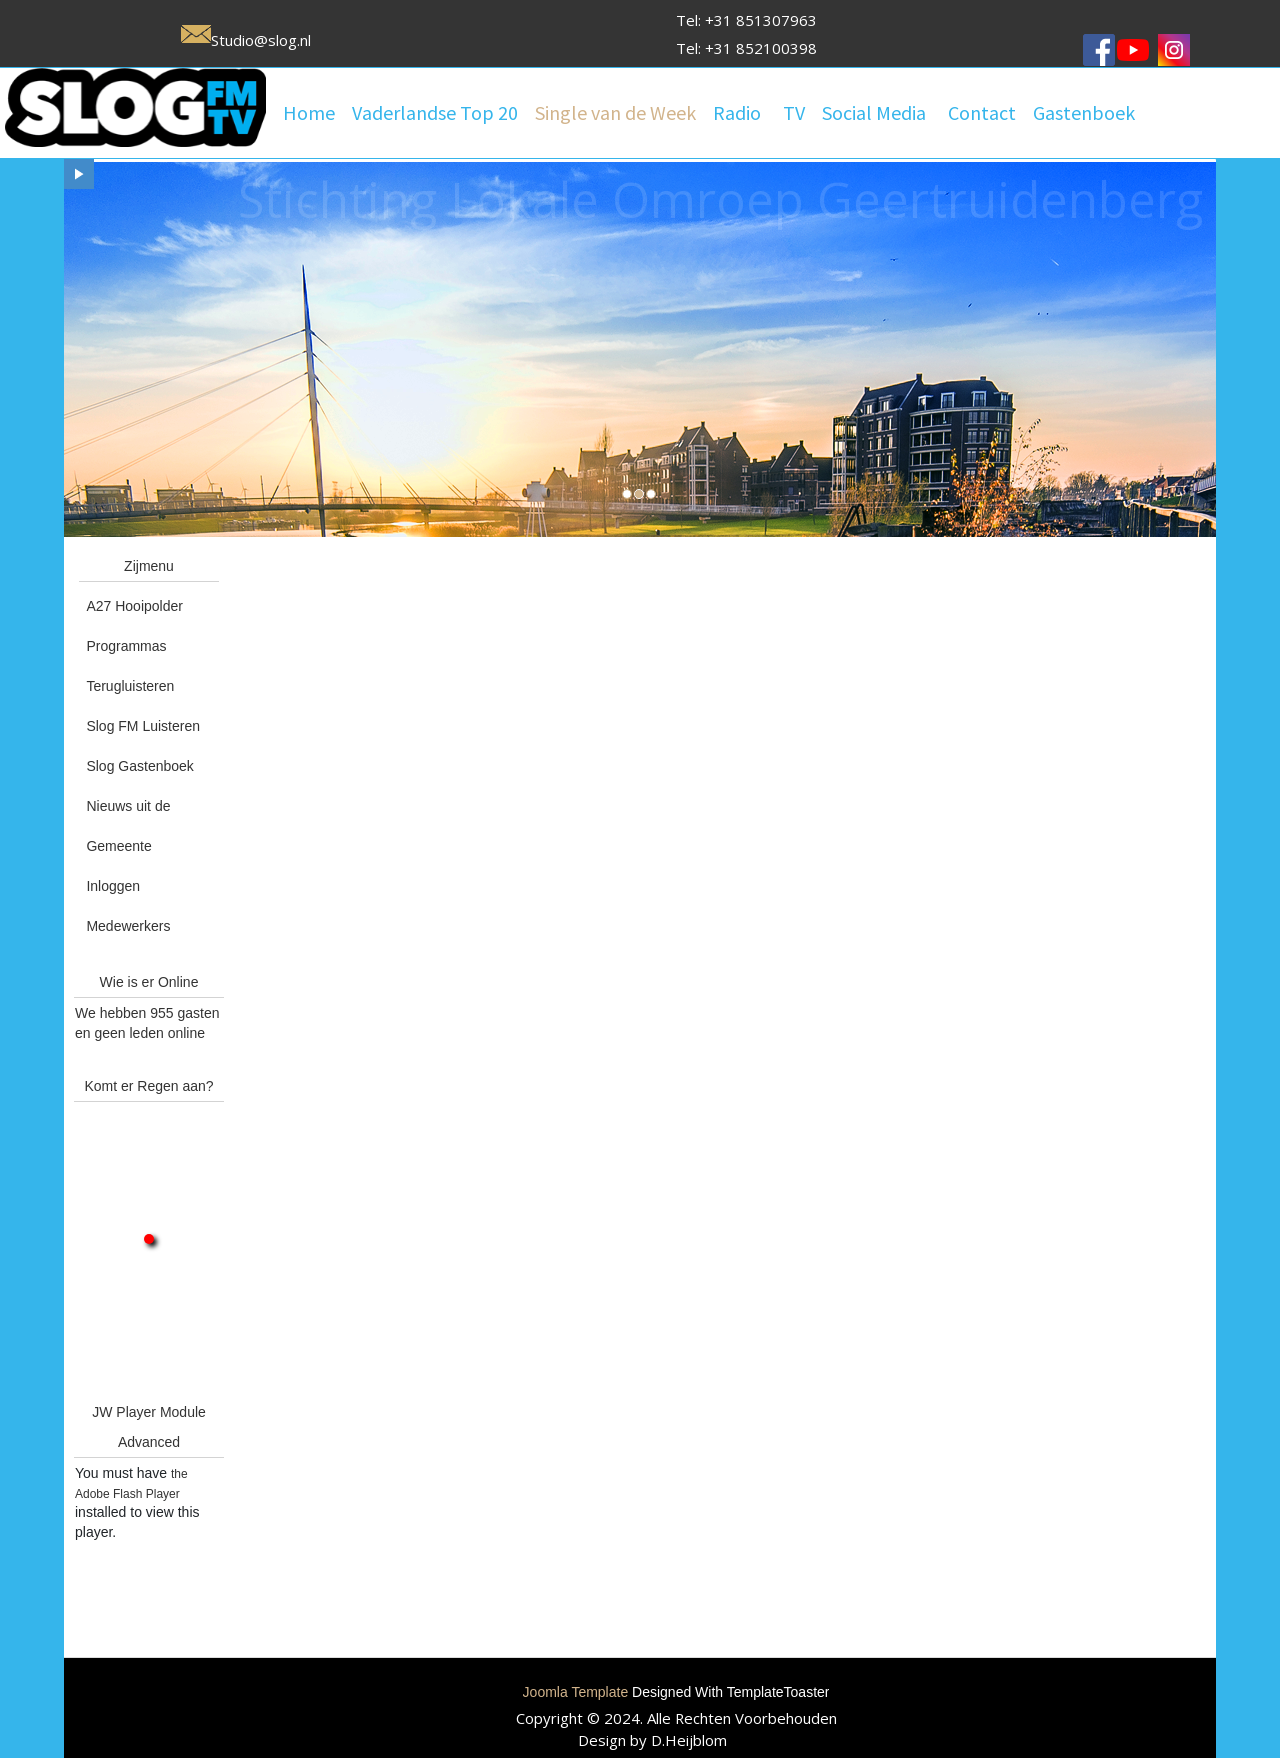 Image resolution: width=1280 pixels, height=1758 pixels. Describe the element at coordinates (130, 666) in the screenshot. I see `Programmas Terugluisteren` at that location.